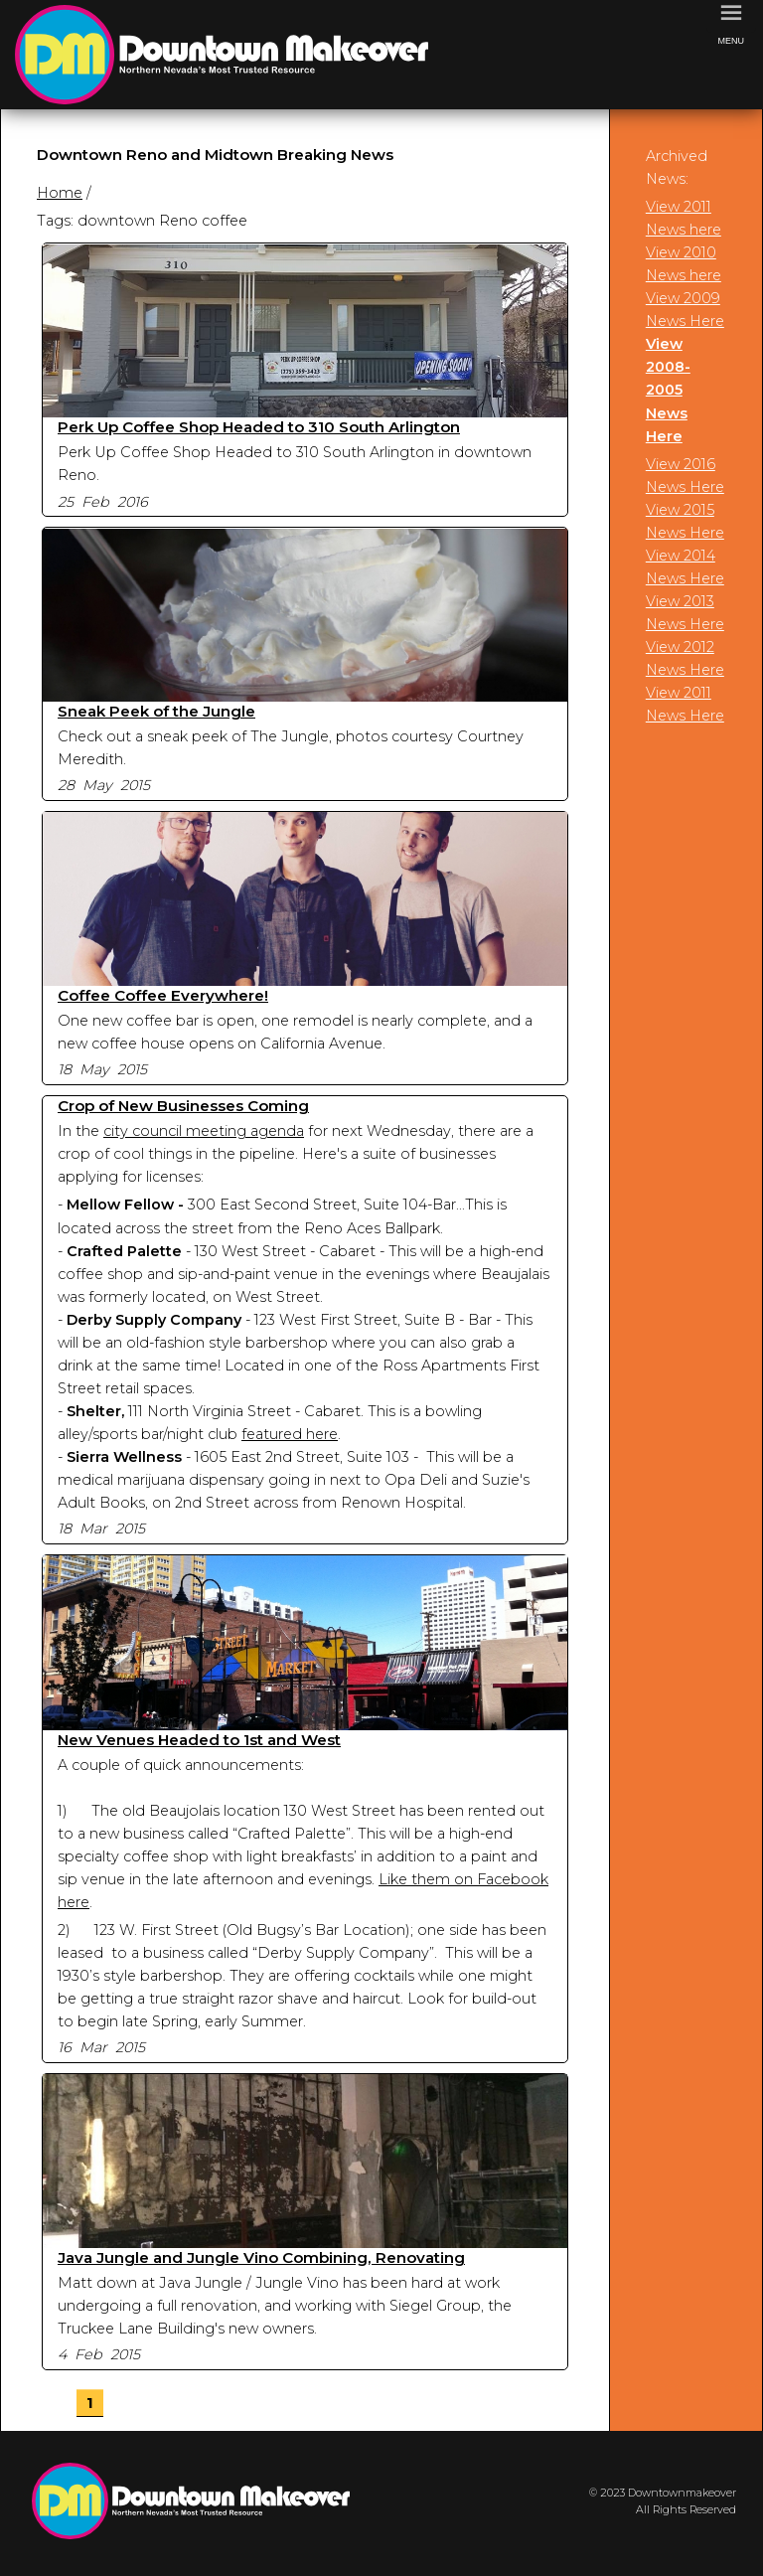 This screenshot has width=763, height=2576. What do you see at coordinates (261, 2257) in the screenshot?
I see `Java Jungle and Jungle Vino Combining, Renovating` at bounding box center [261, 2257].